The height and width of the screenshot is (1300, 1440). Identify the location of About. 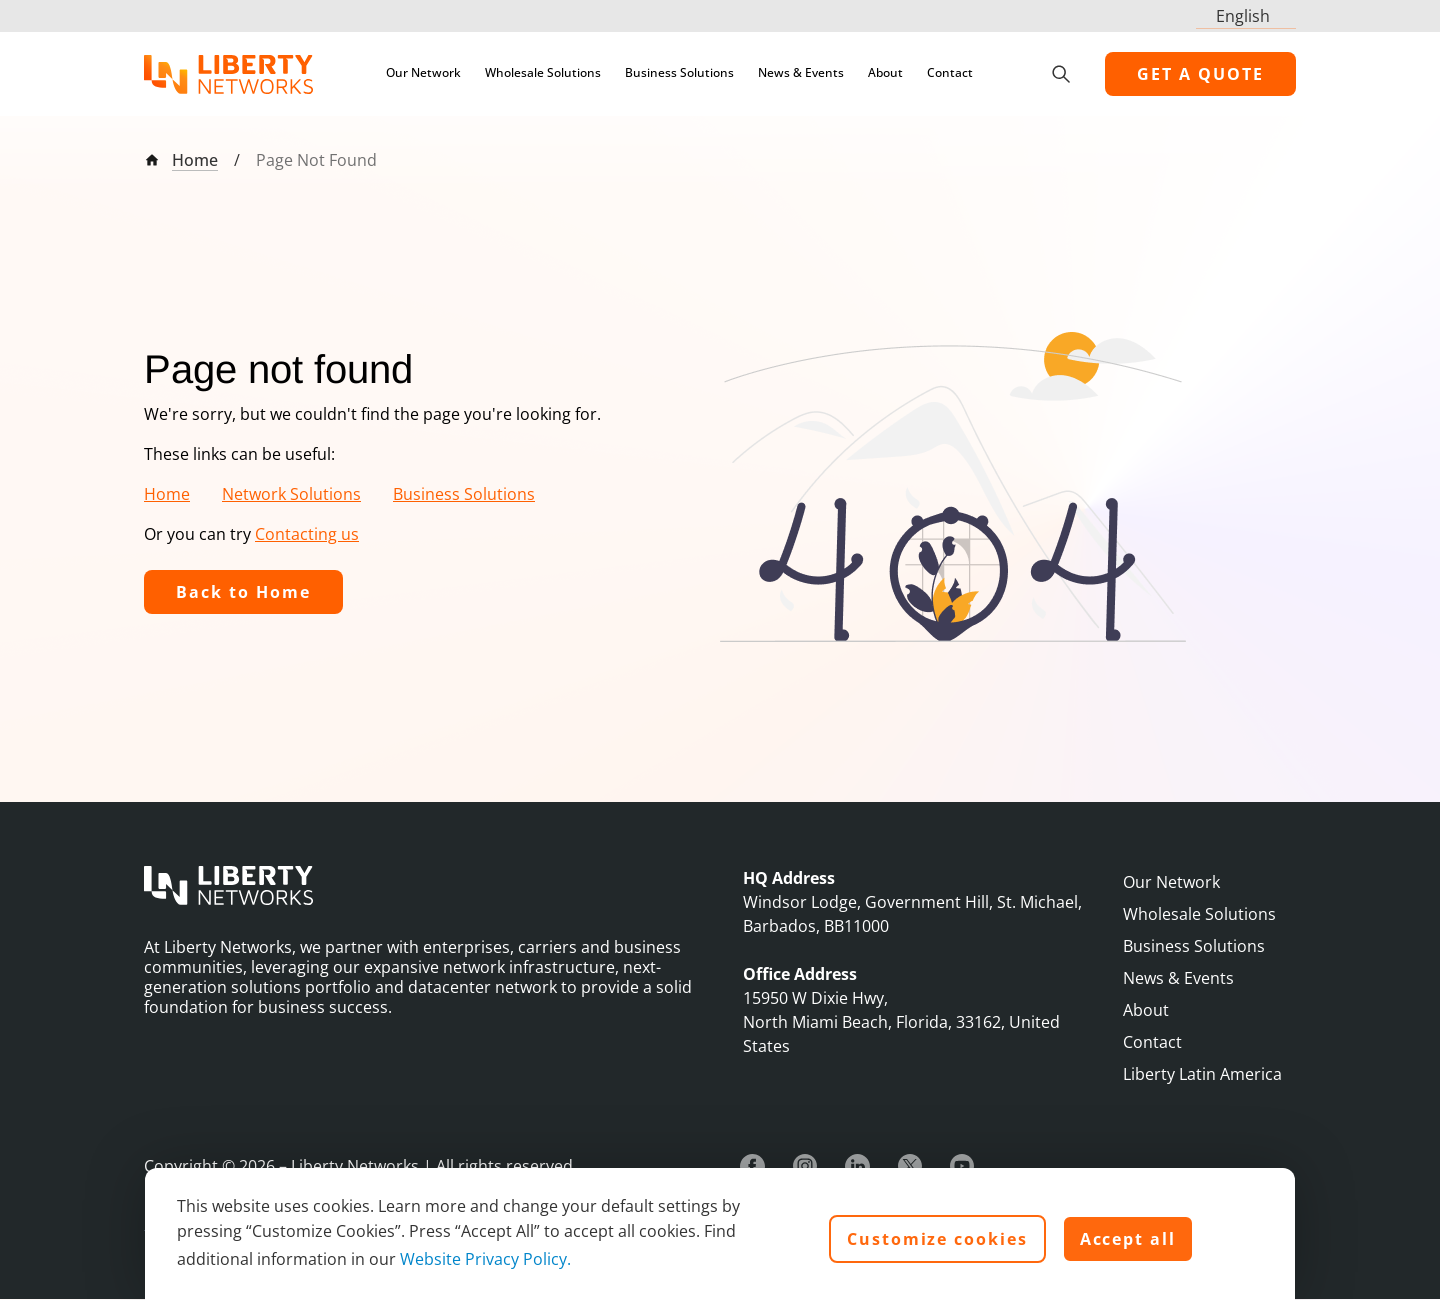
(885, 72).